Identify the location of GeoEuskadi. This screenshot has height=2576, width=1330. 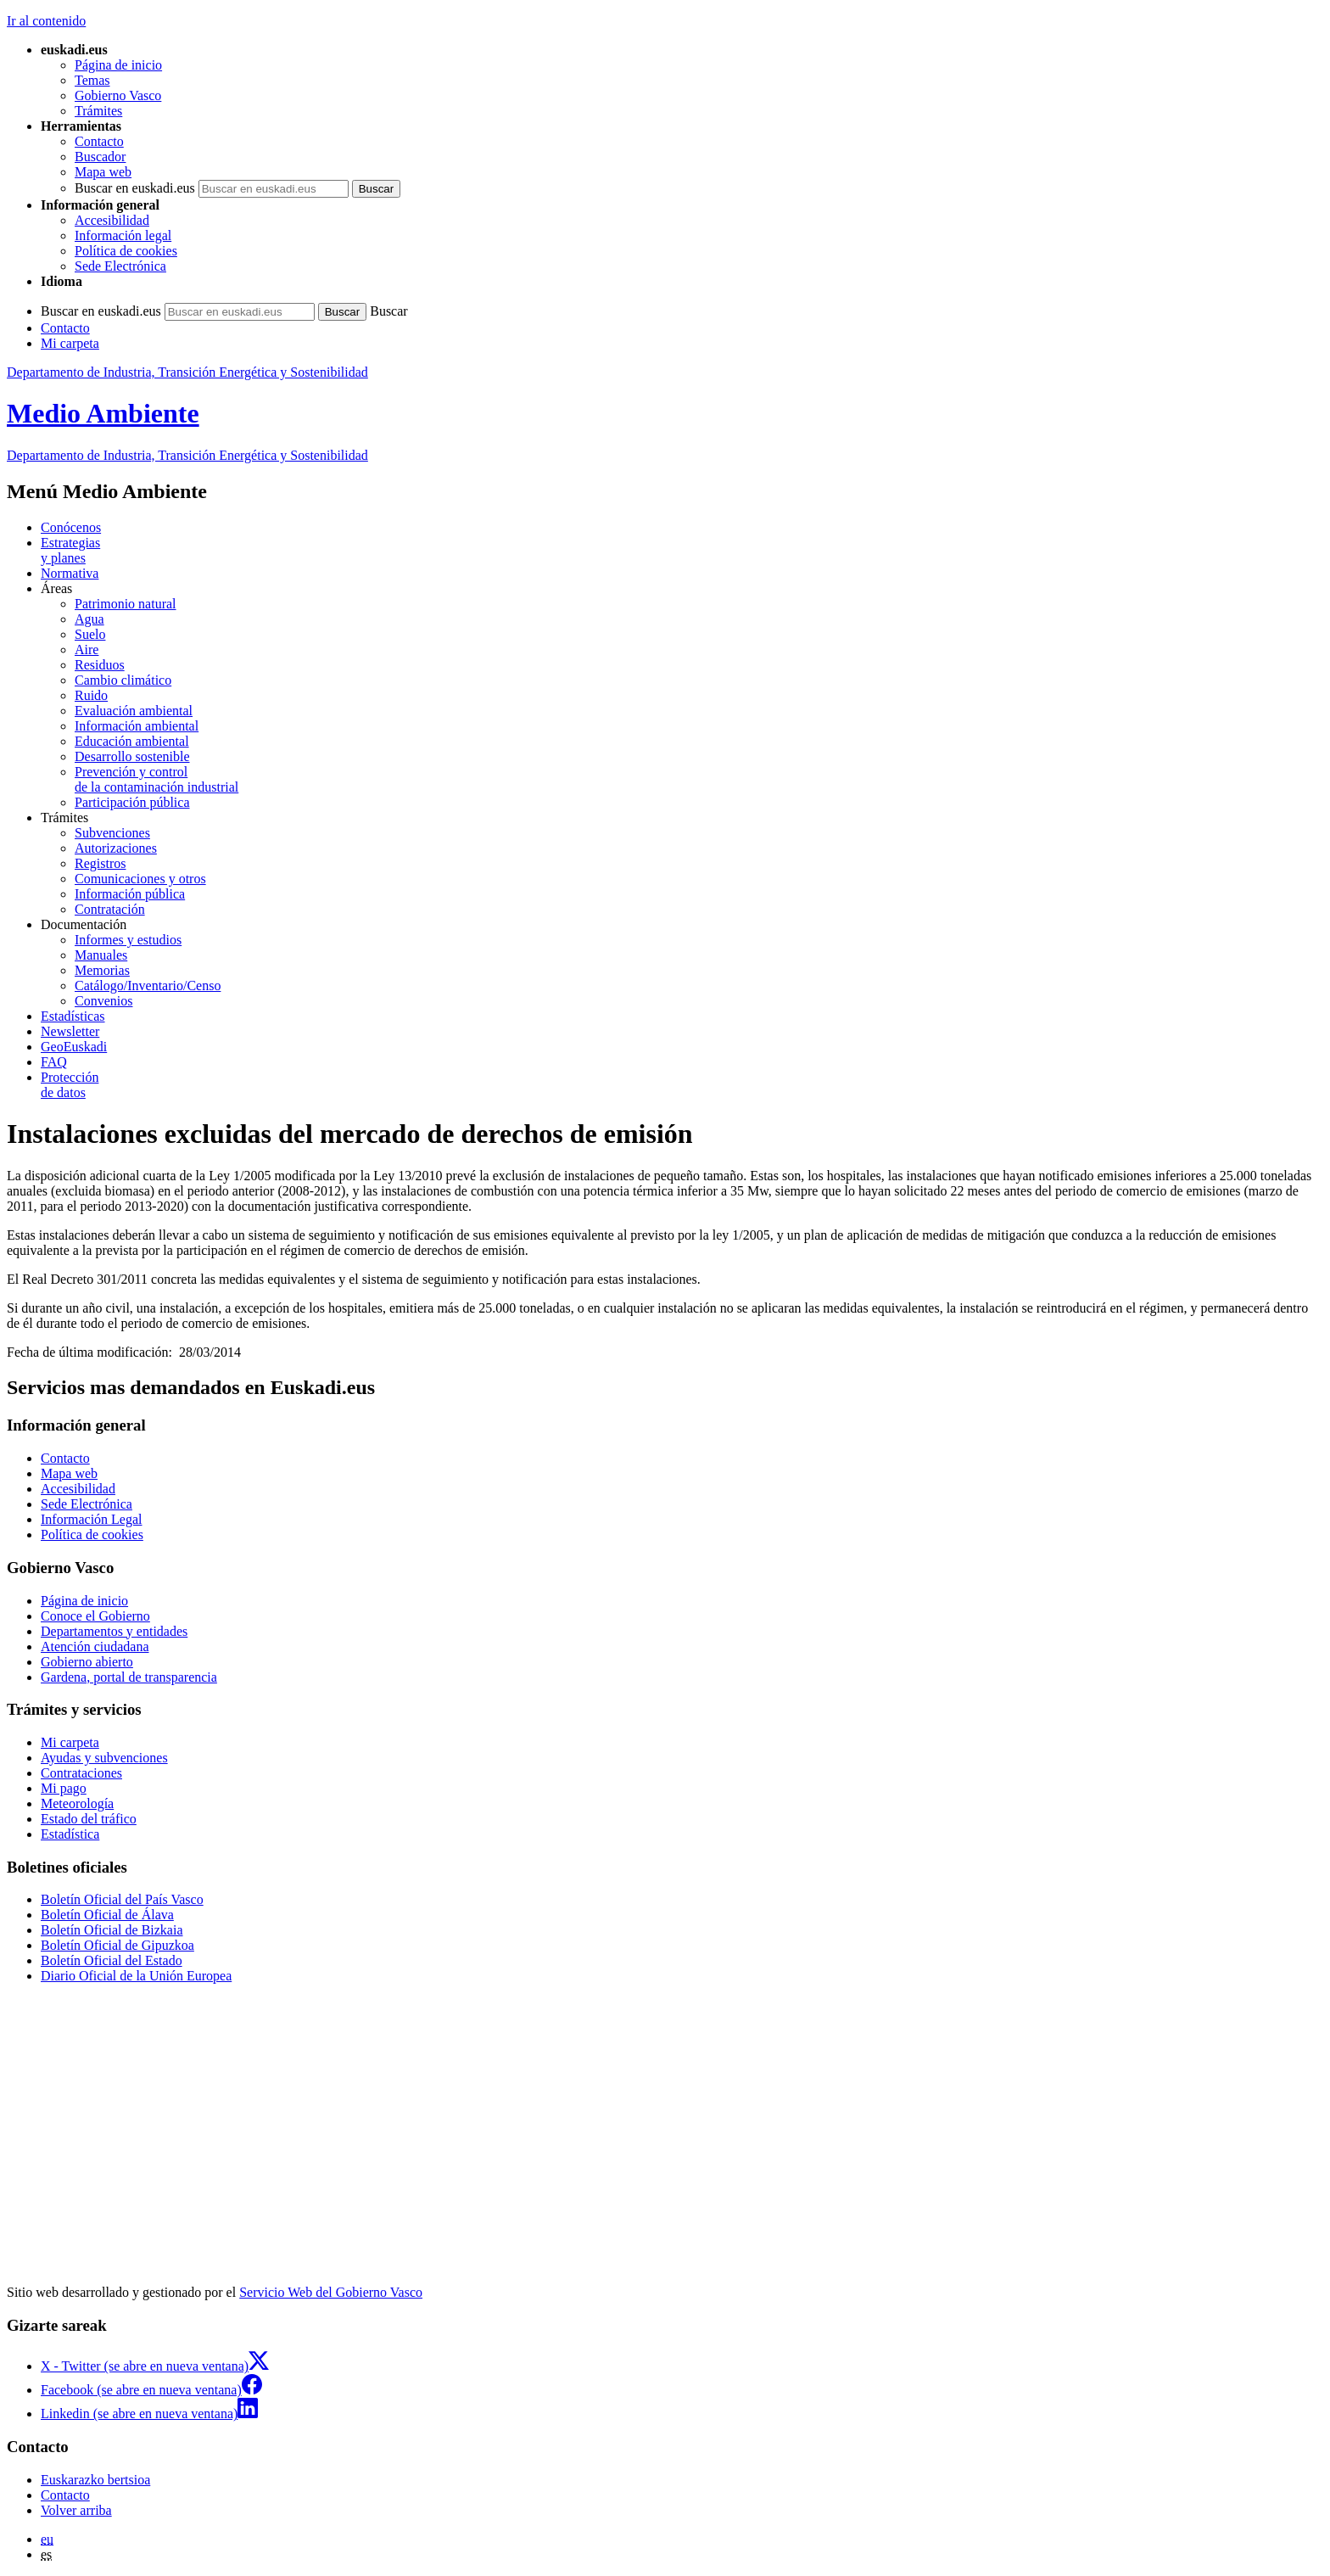
(74, 1046).